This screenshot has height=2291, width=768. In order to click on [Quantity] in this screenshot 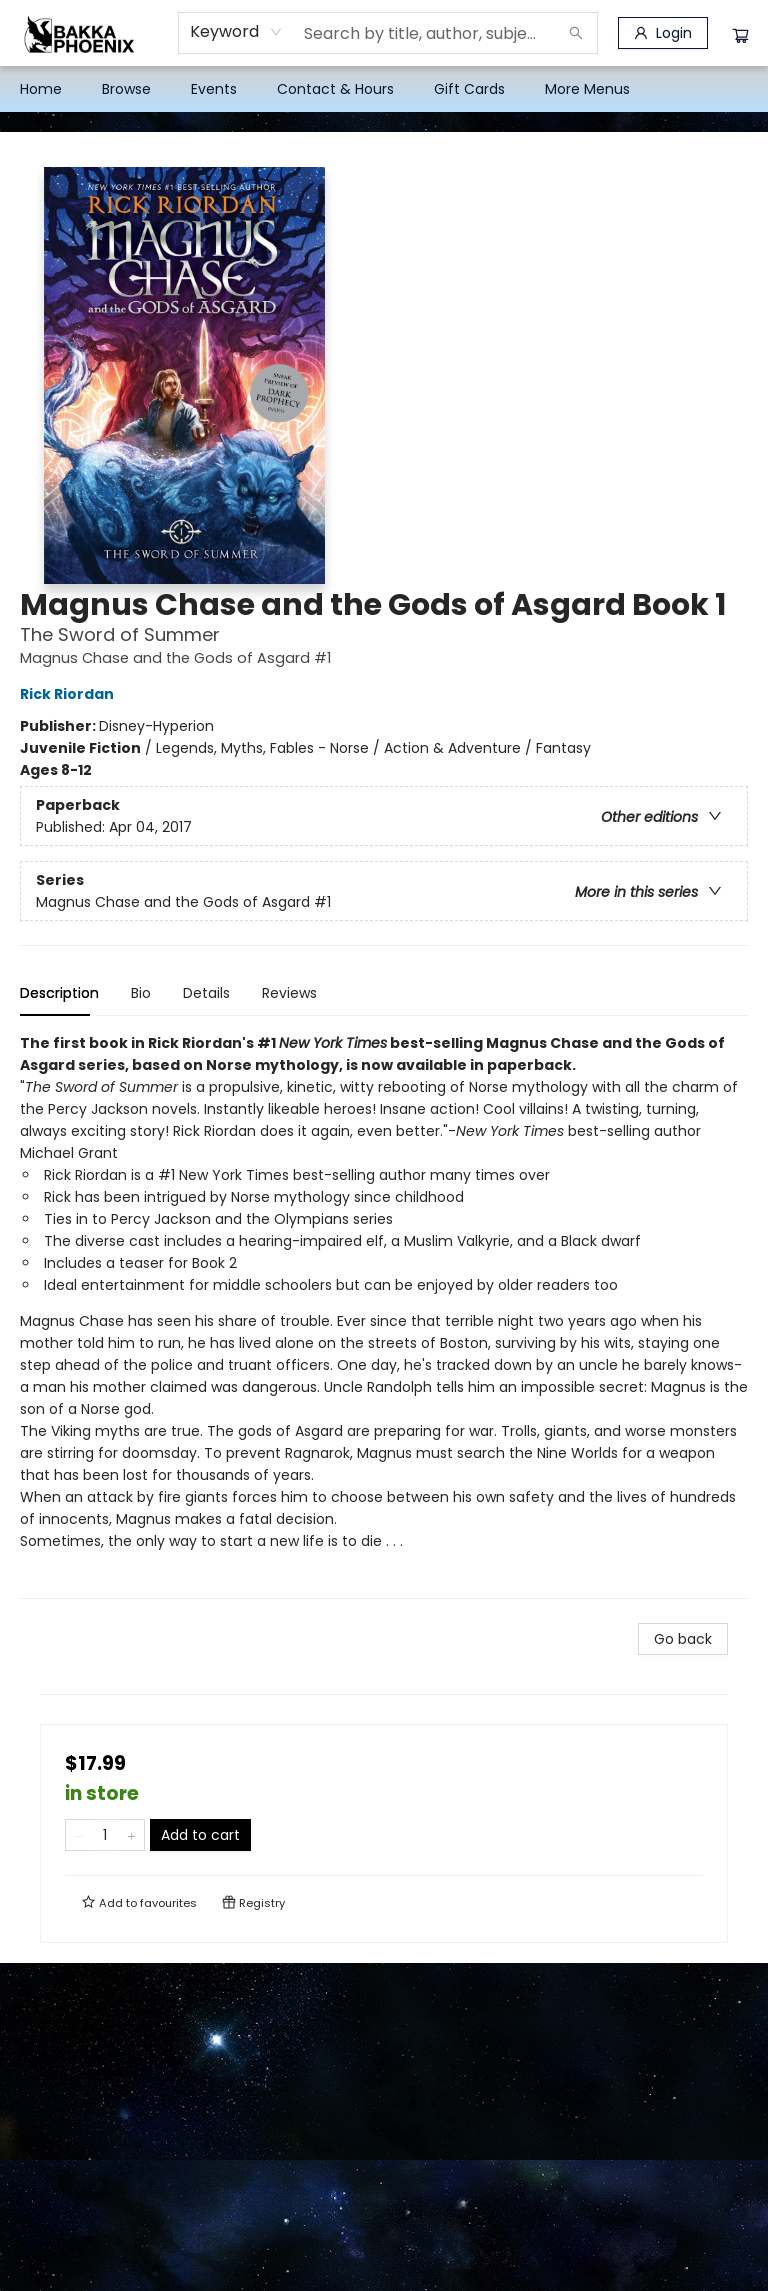, I will do `click(105, 1835)`.